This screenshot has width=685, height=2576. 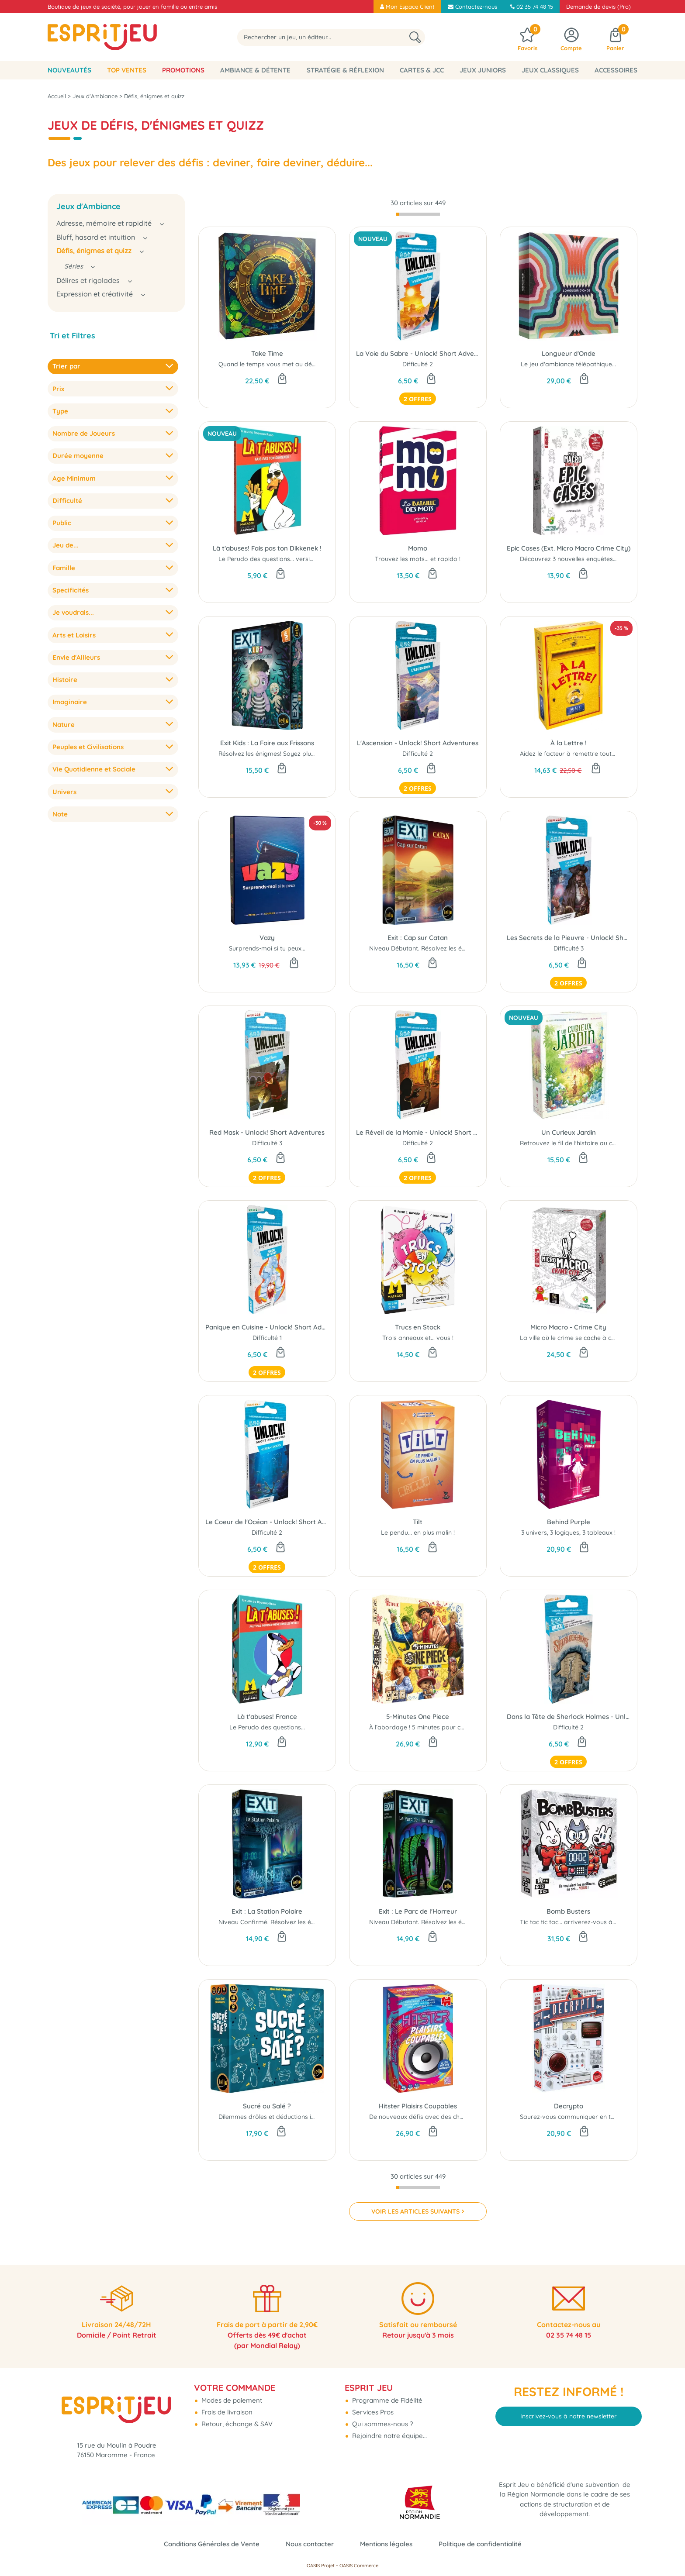 What do you see at coordinates (417, 1327) in the screenshot?
I see `Trucs en Stock` at bounding box center [417, 1327].